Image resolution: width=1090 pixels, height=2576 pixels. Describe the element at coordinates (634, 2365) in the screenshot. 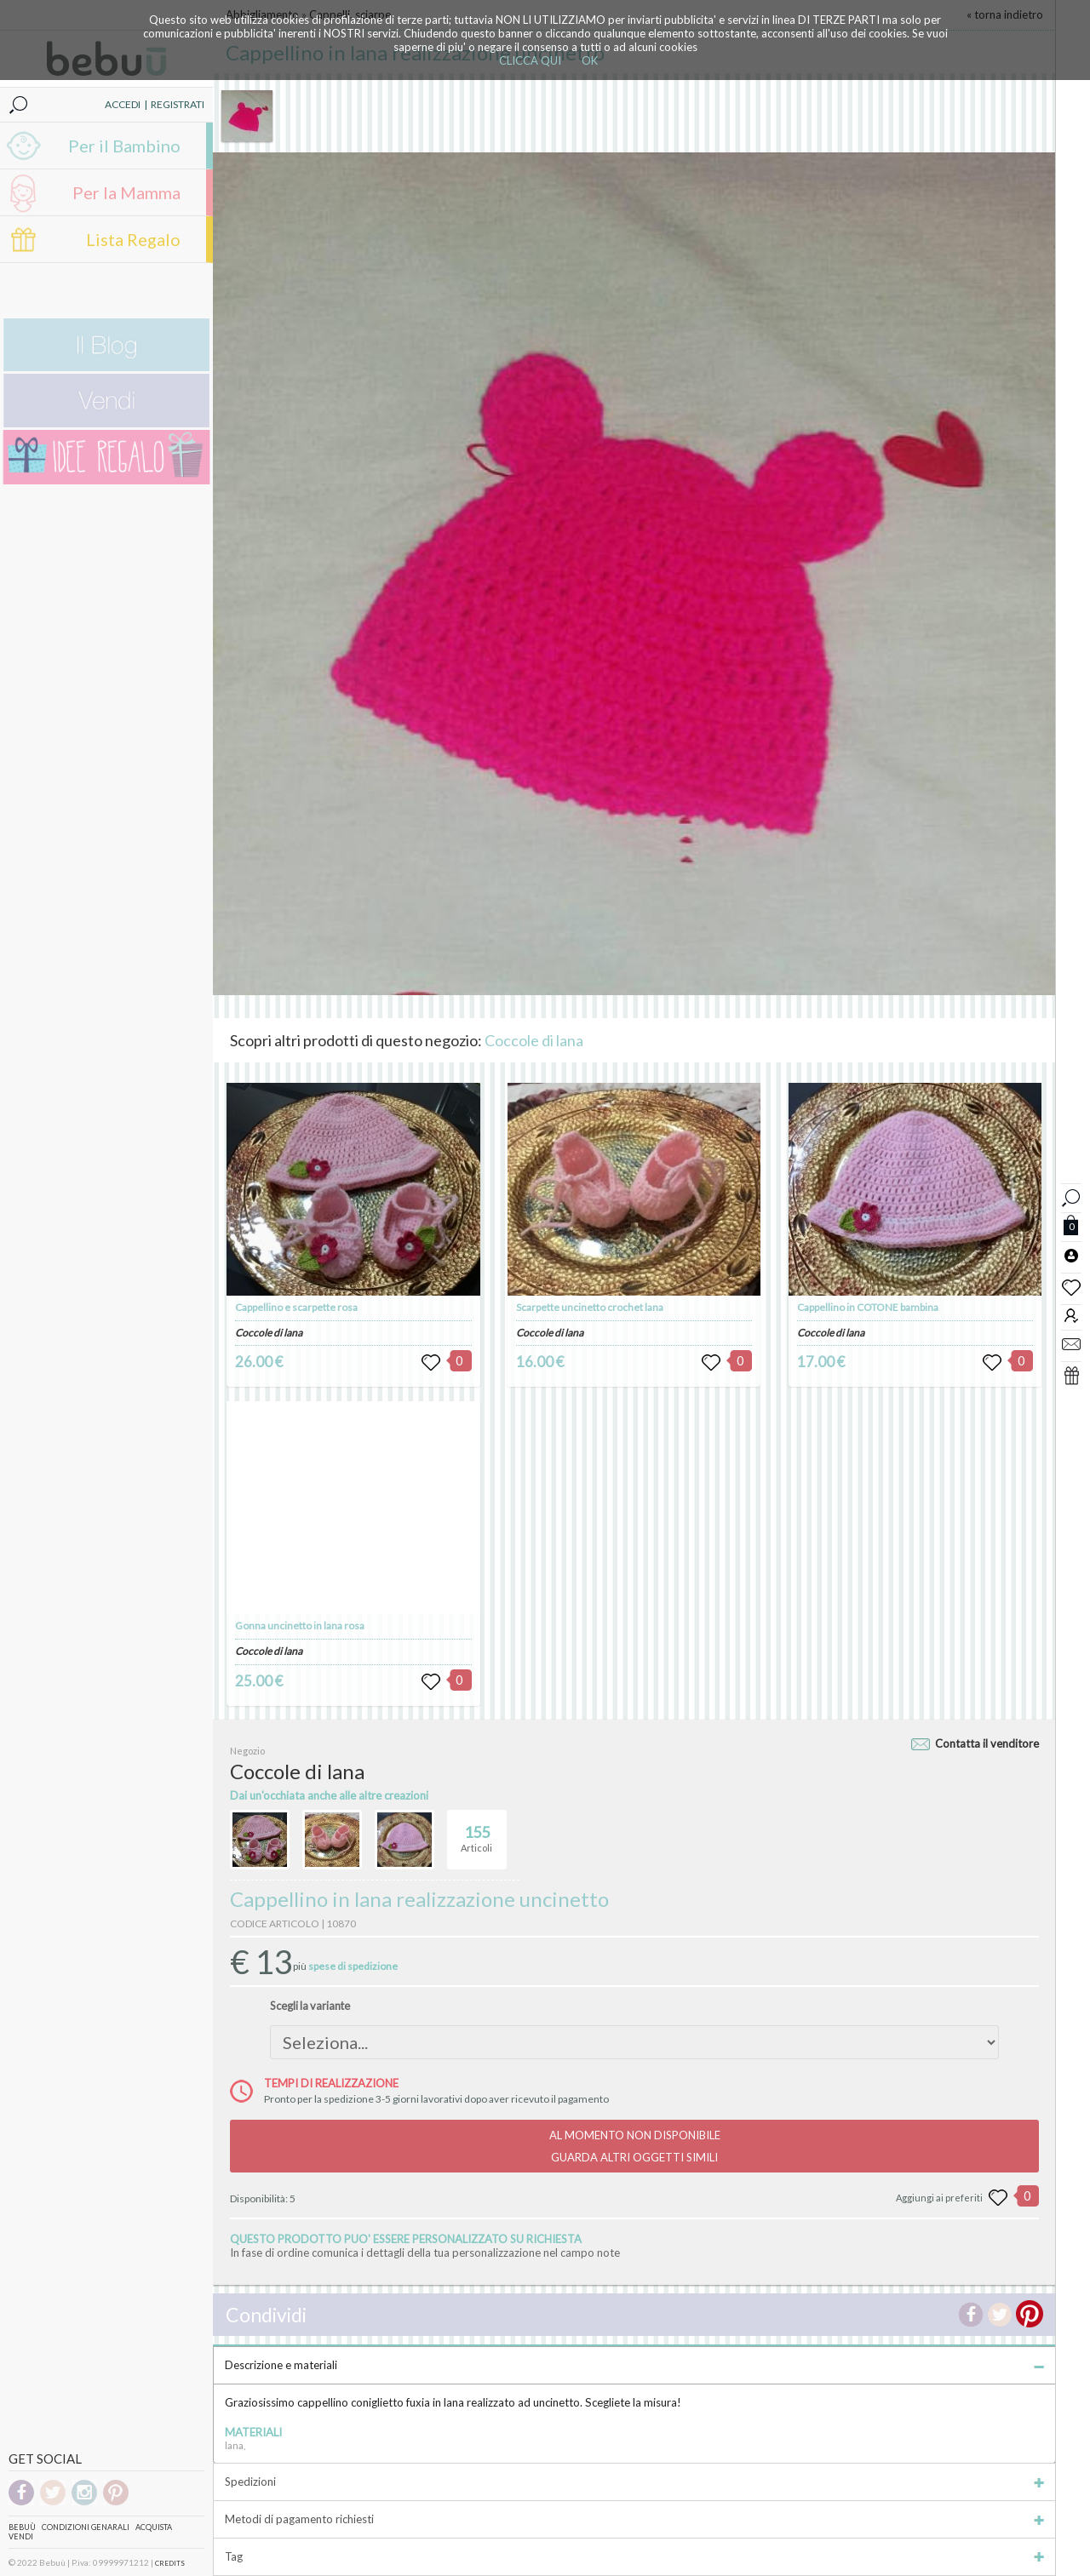

I see `Descrizione e materiali [tab]` at that location.